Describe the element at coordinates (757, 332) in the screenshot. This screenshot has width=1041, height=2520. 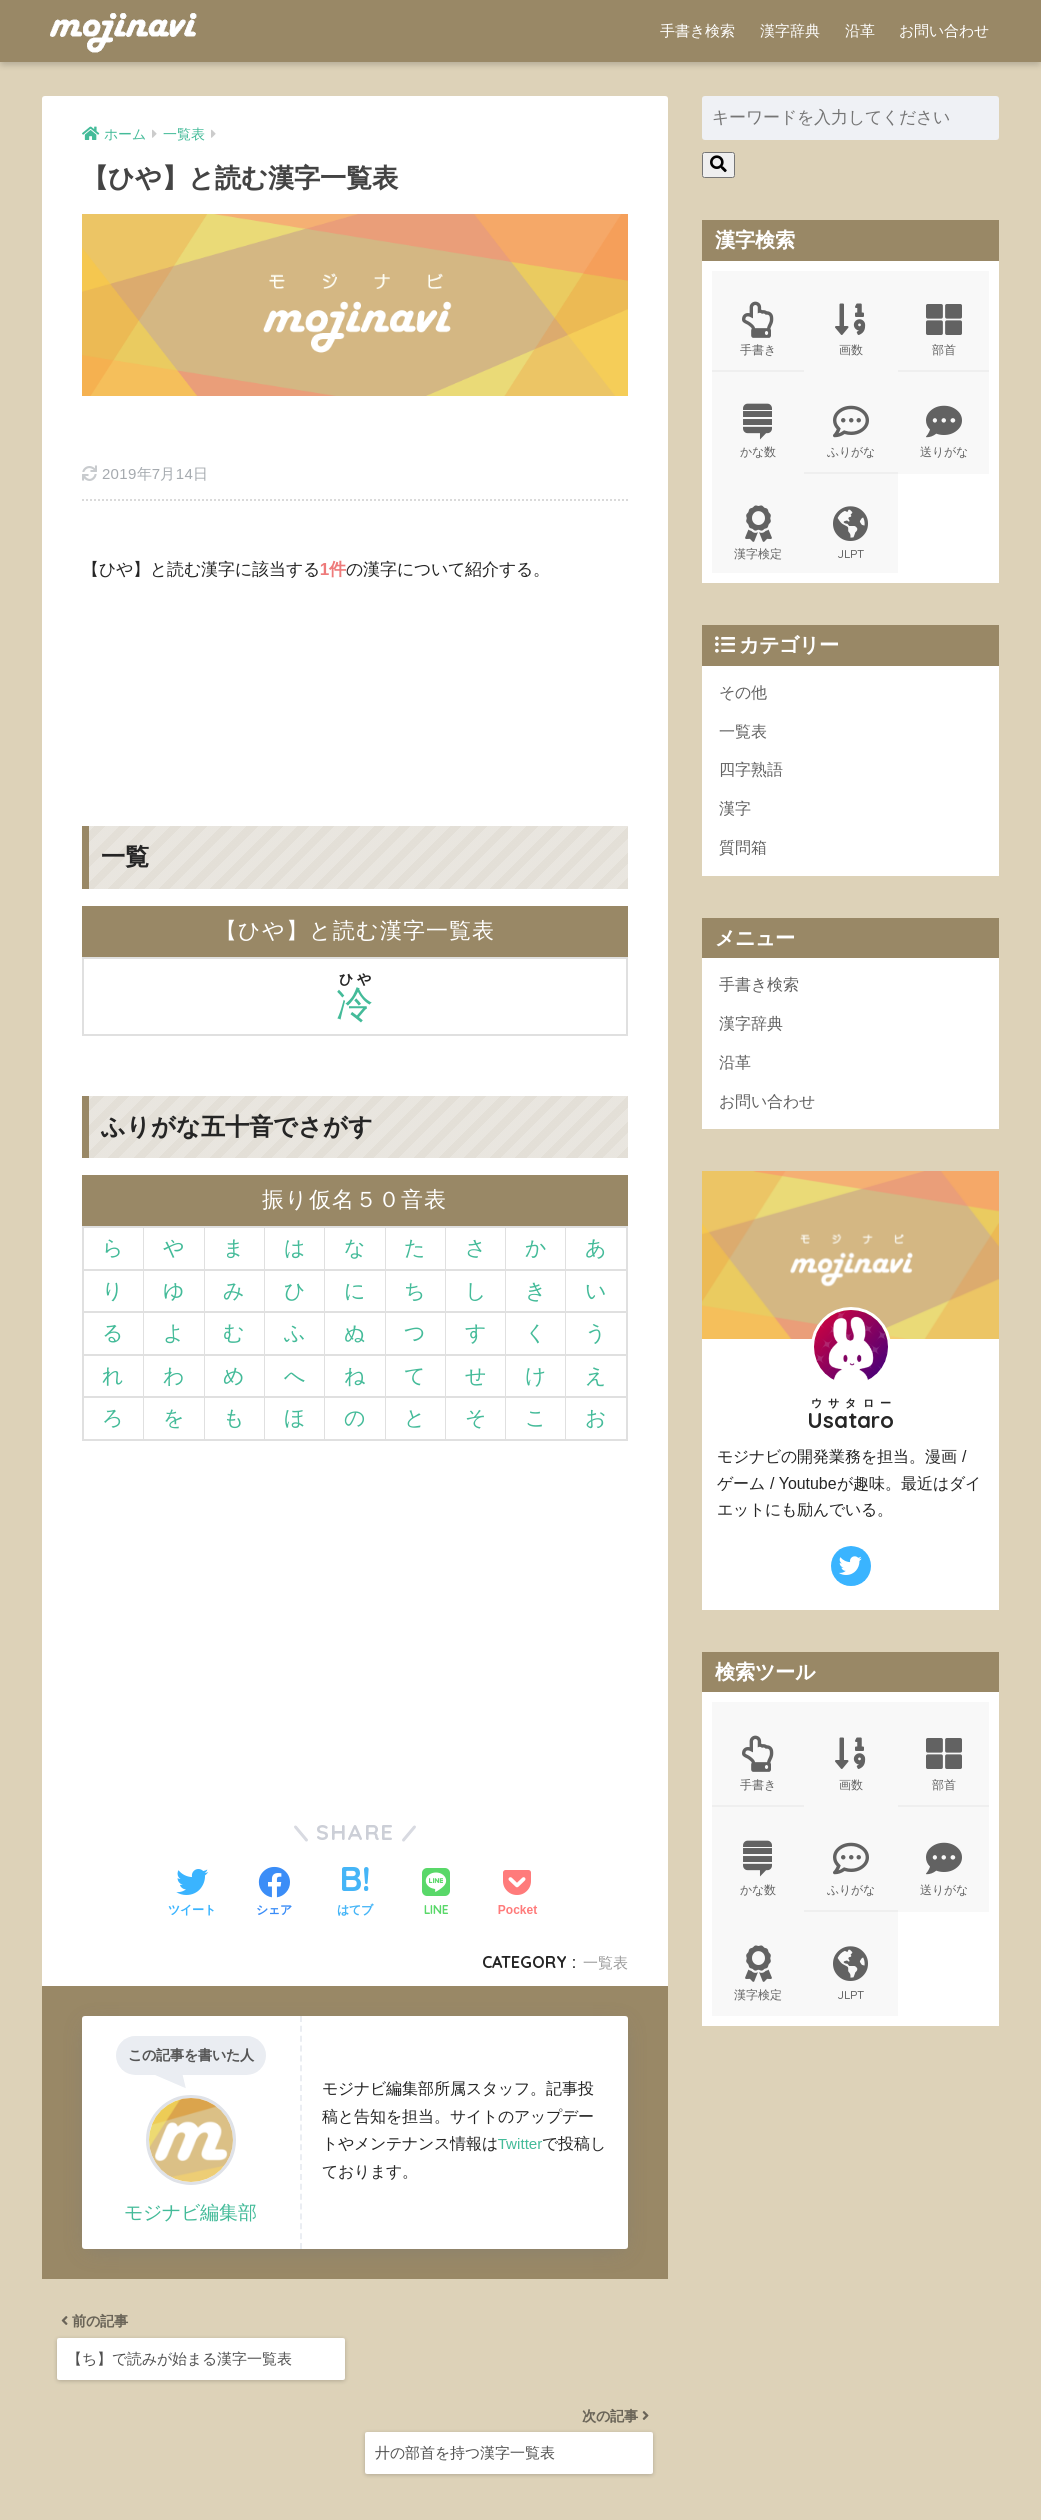
I see `手書き` at that location.